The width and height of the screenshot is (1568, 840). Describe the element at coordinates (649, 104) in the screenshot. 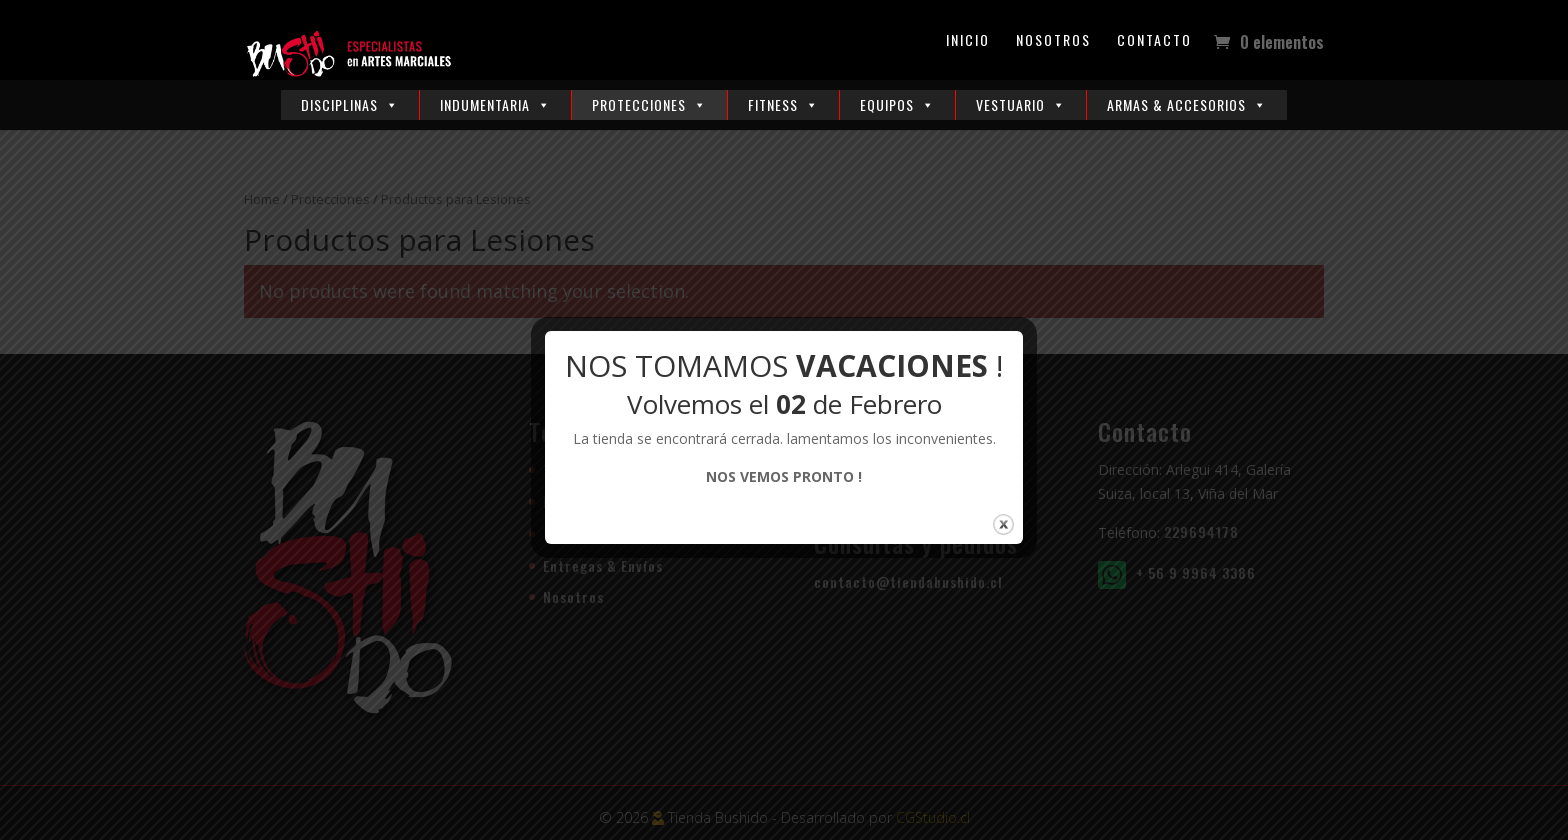

I see `Protecciones` at that location.